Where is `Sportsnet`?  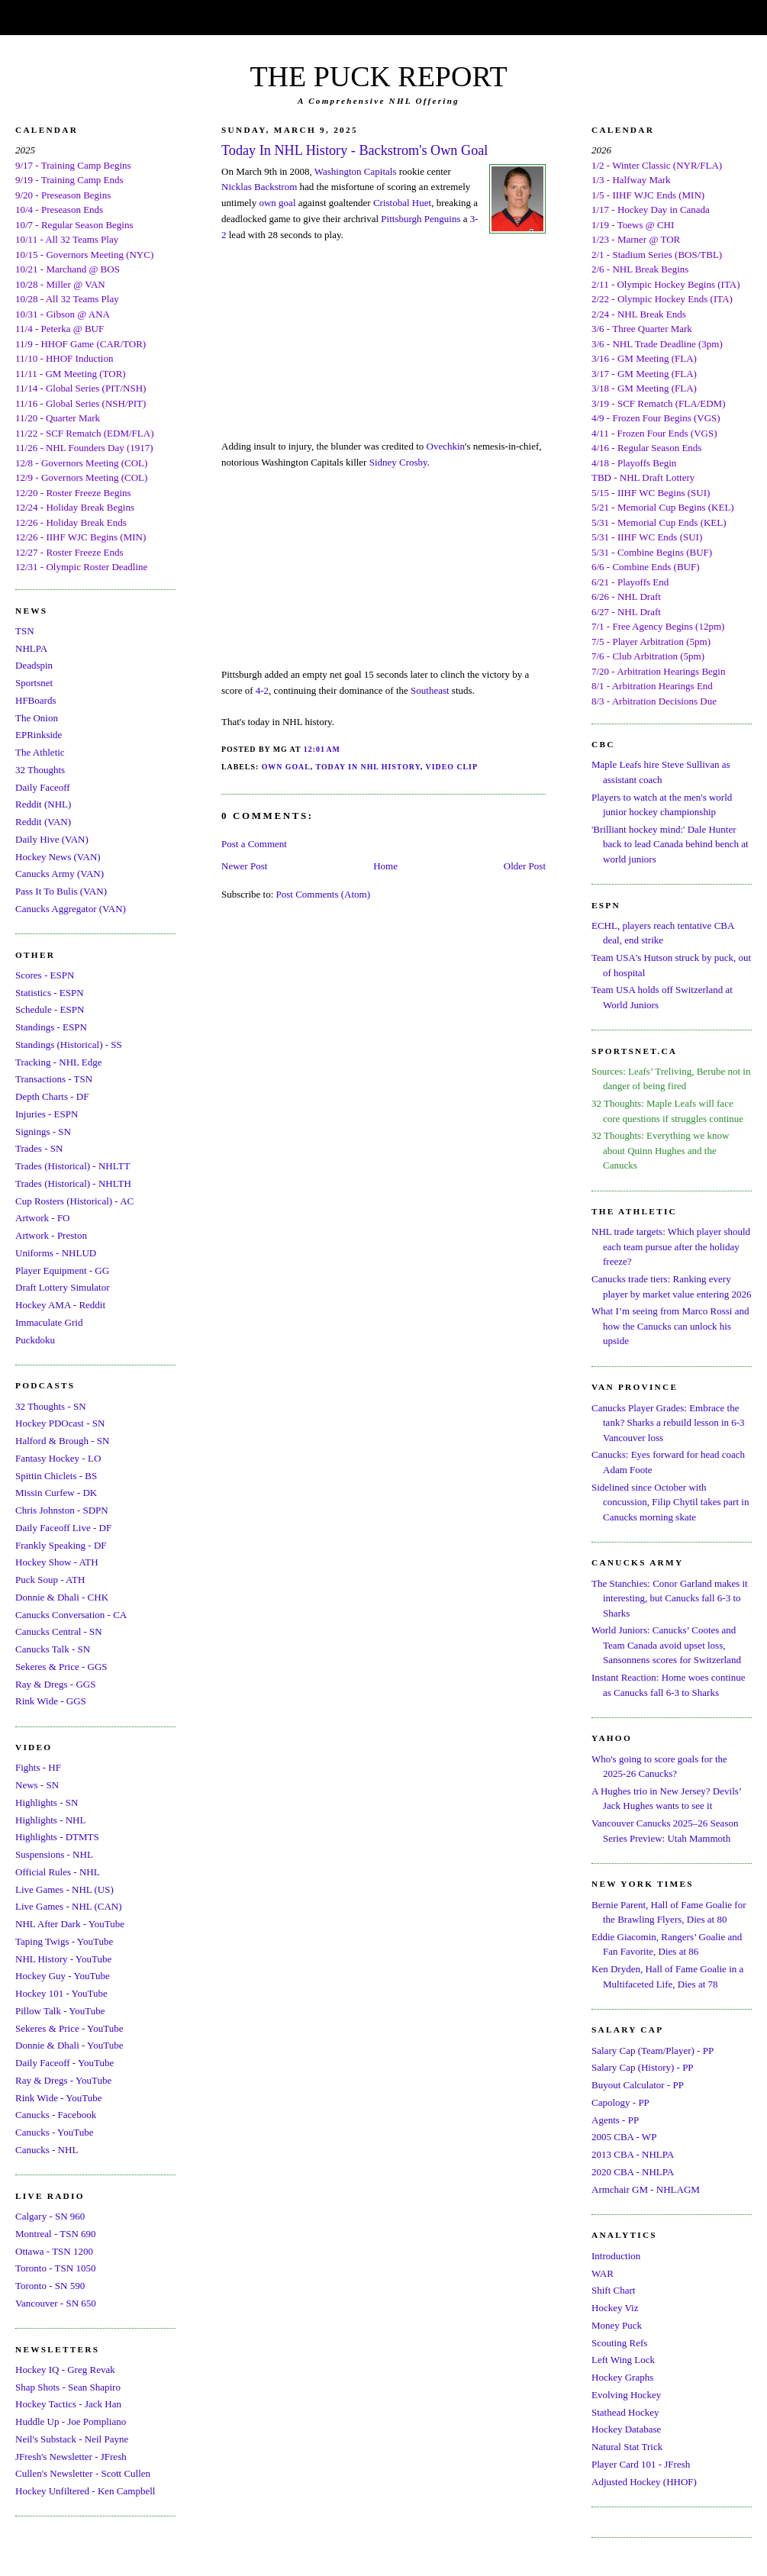 Sportsnet is located at coordinates (34, 682).